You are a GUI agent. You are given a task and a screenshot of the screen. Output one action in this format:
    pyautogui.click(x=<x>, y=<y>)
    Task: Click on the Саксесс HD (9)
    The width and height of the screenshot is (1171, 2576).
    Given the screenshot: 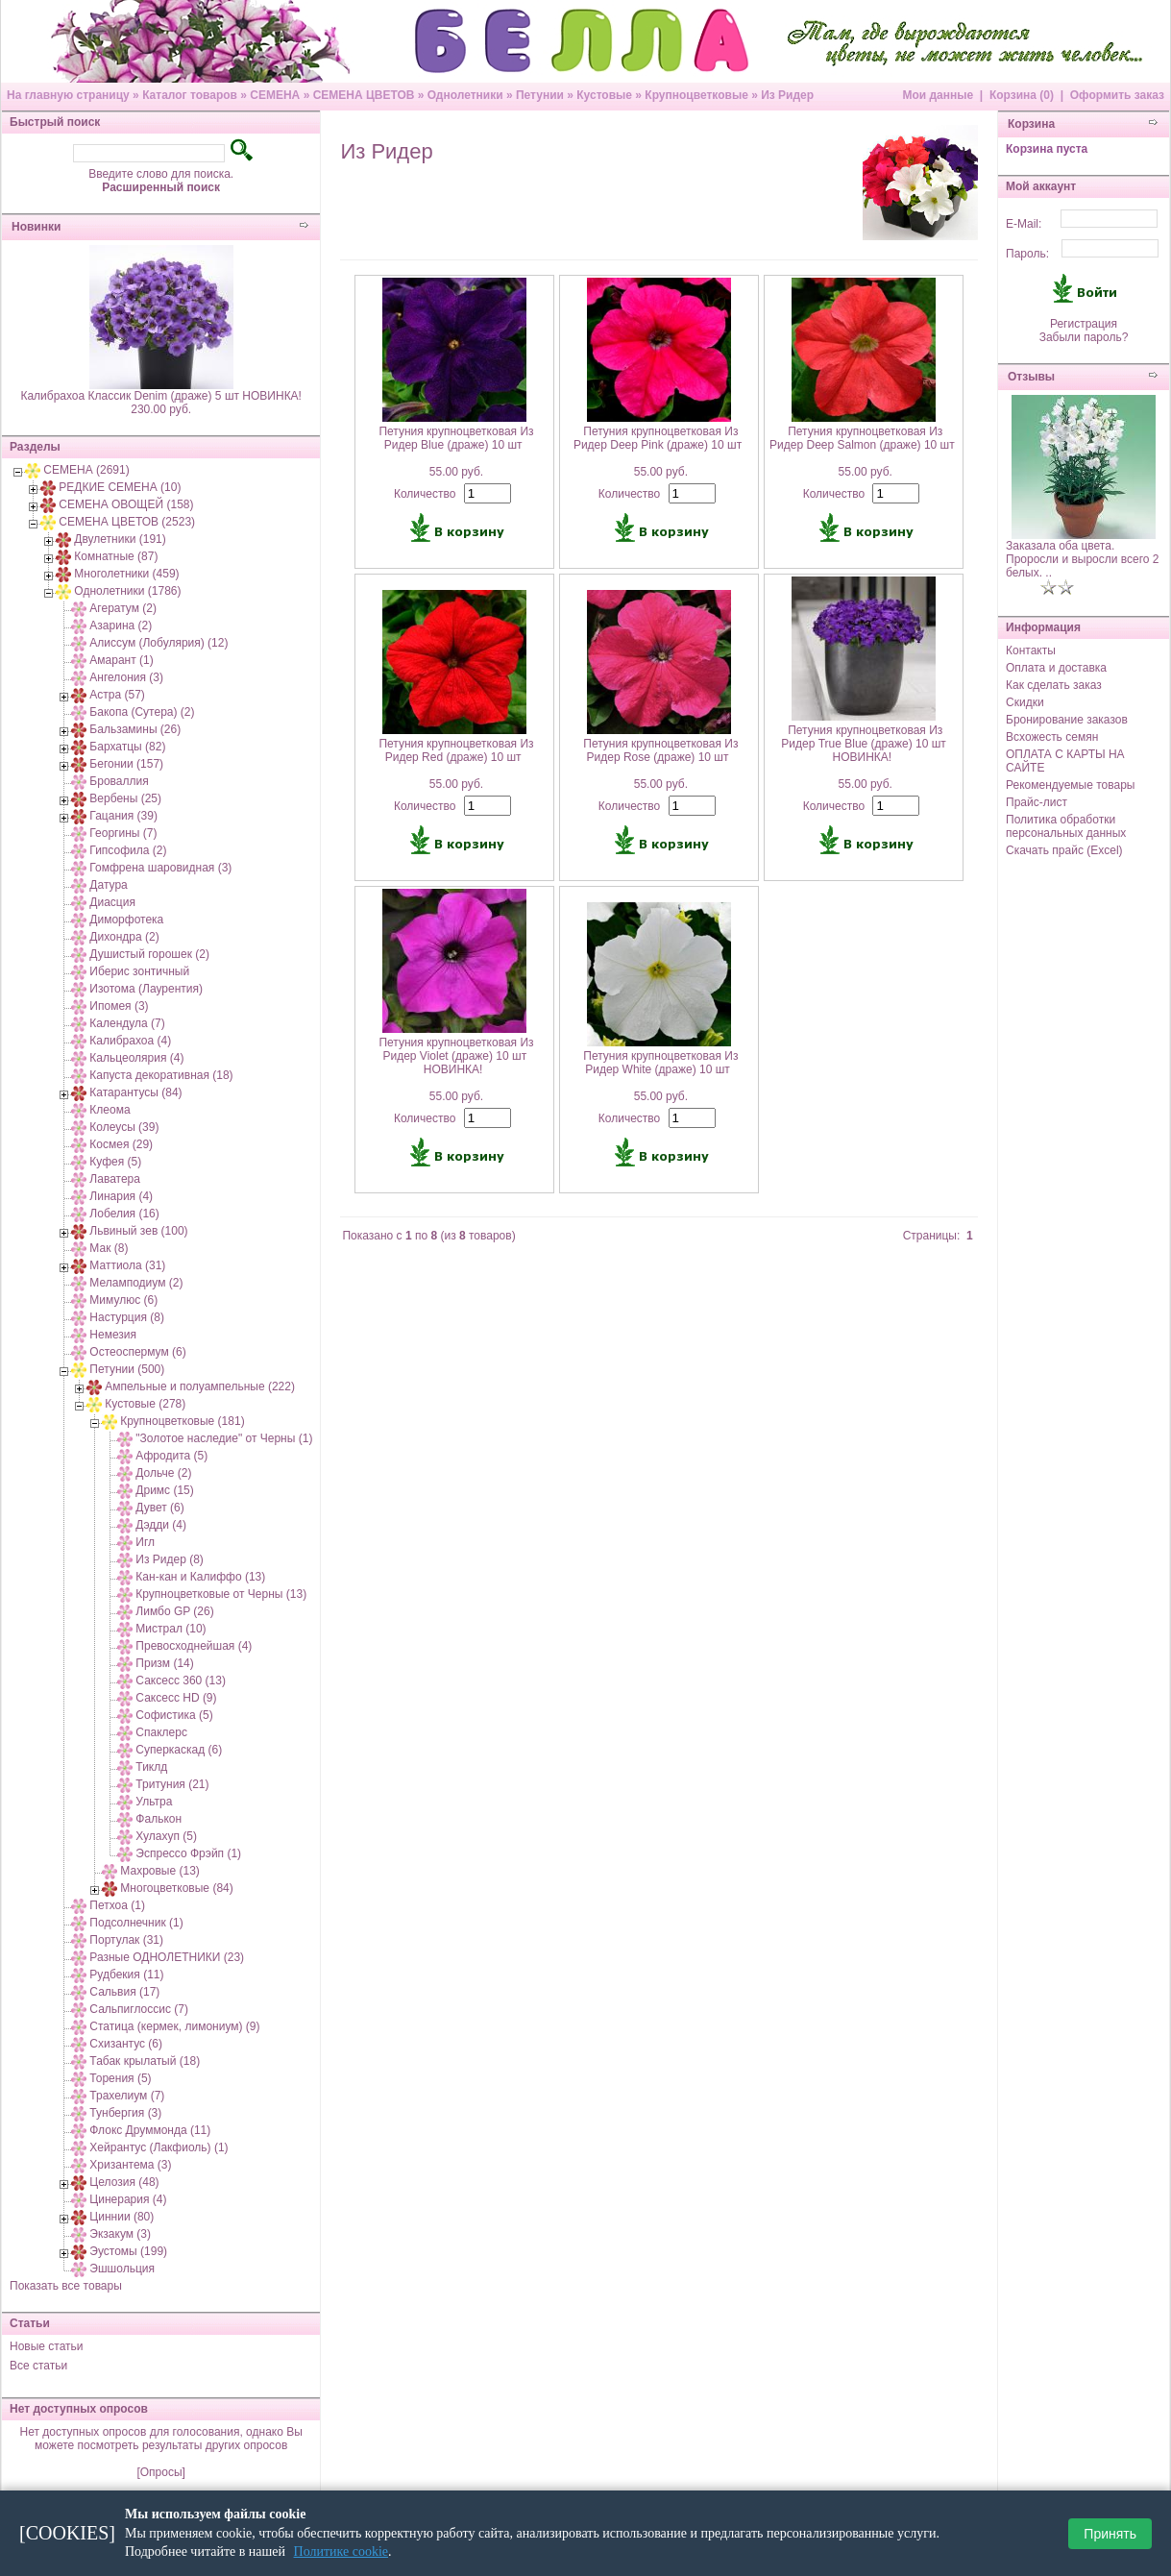 What is the action you would take?
    pyautogui.click(x=175, y=1698)
    